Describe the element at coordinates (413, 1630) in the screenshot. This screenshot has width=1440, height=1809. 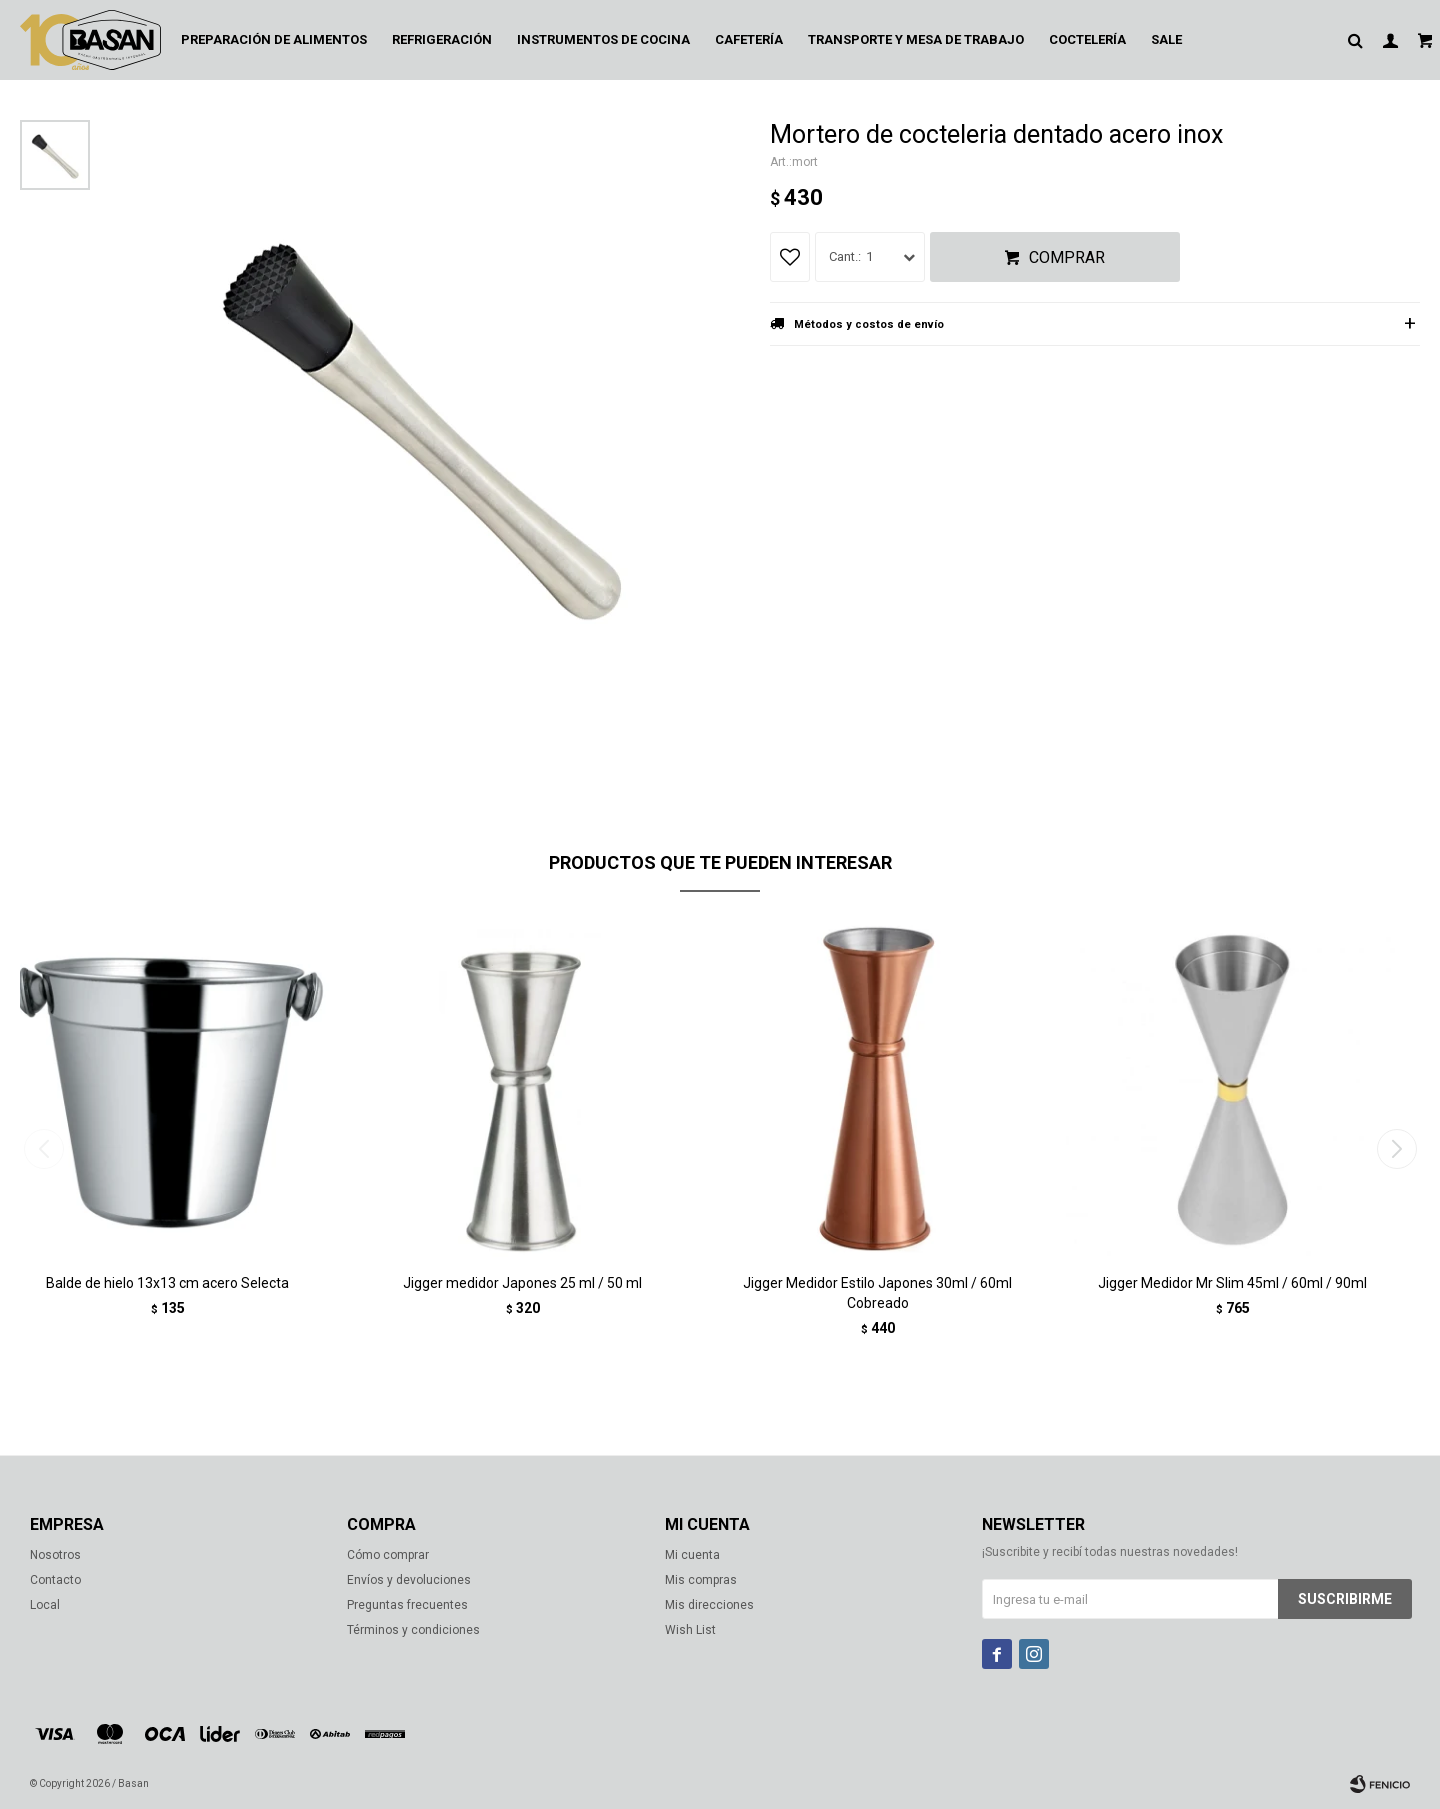
I see `Términos y condiciones` at that location.